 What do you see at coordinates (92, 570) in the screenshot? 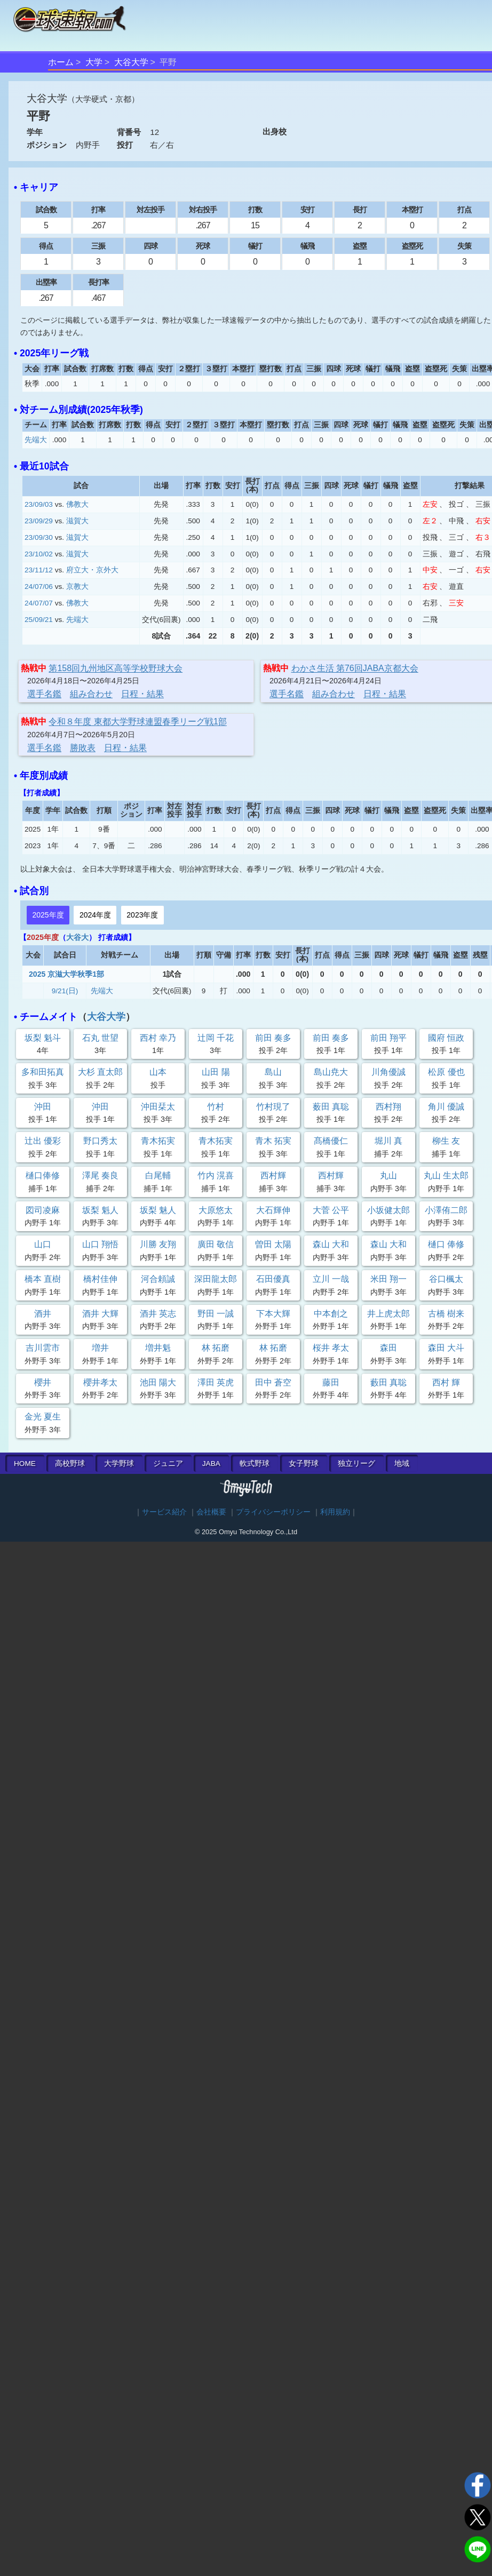
I see `府立大・京外大` at bounding box center [92, 570].